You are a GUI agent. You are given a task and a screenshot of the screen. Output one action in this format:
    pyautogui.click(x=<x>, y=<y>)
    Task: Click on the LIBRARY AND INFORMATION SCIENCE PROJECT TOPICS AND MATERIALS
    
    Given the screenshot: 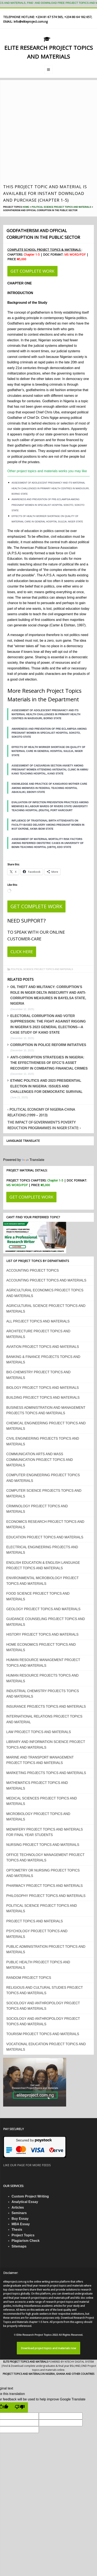 What is the action you would take?
    pyautogui.click(x=45, y=1744)
    